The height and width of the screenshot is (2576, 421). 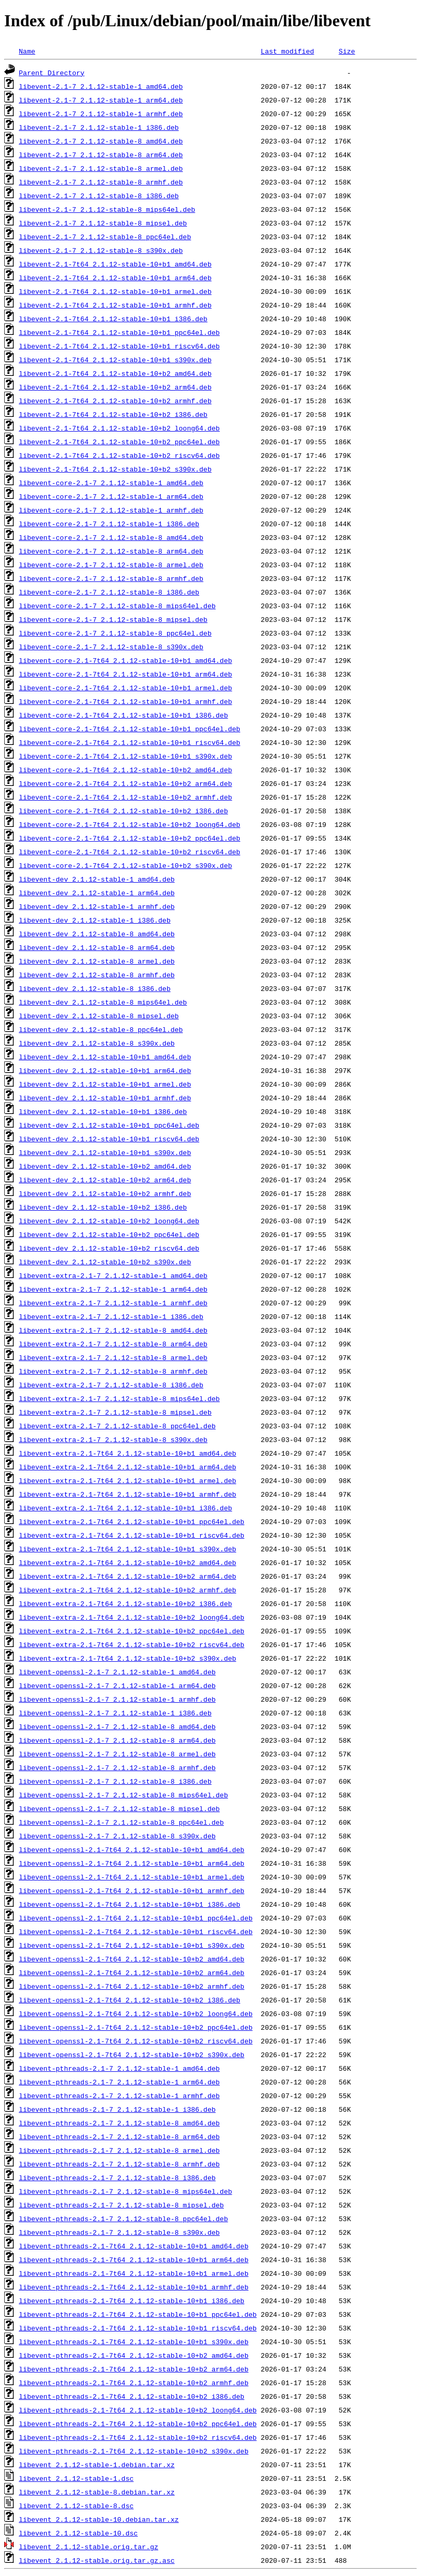 I want to click on libevent-extra-2.1-7t64_2.1.12-stable-10+b2_amd64.deb, so click(x=127, y=1562).